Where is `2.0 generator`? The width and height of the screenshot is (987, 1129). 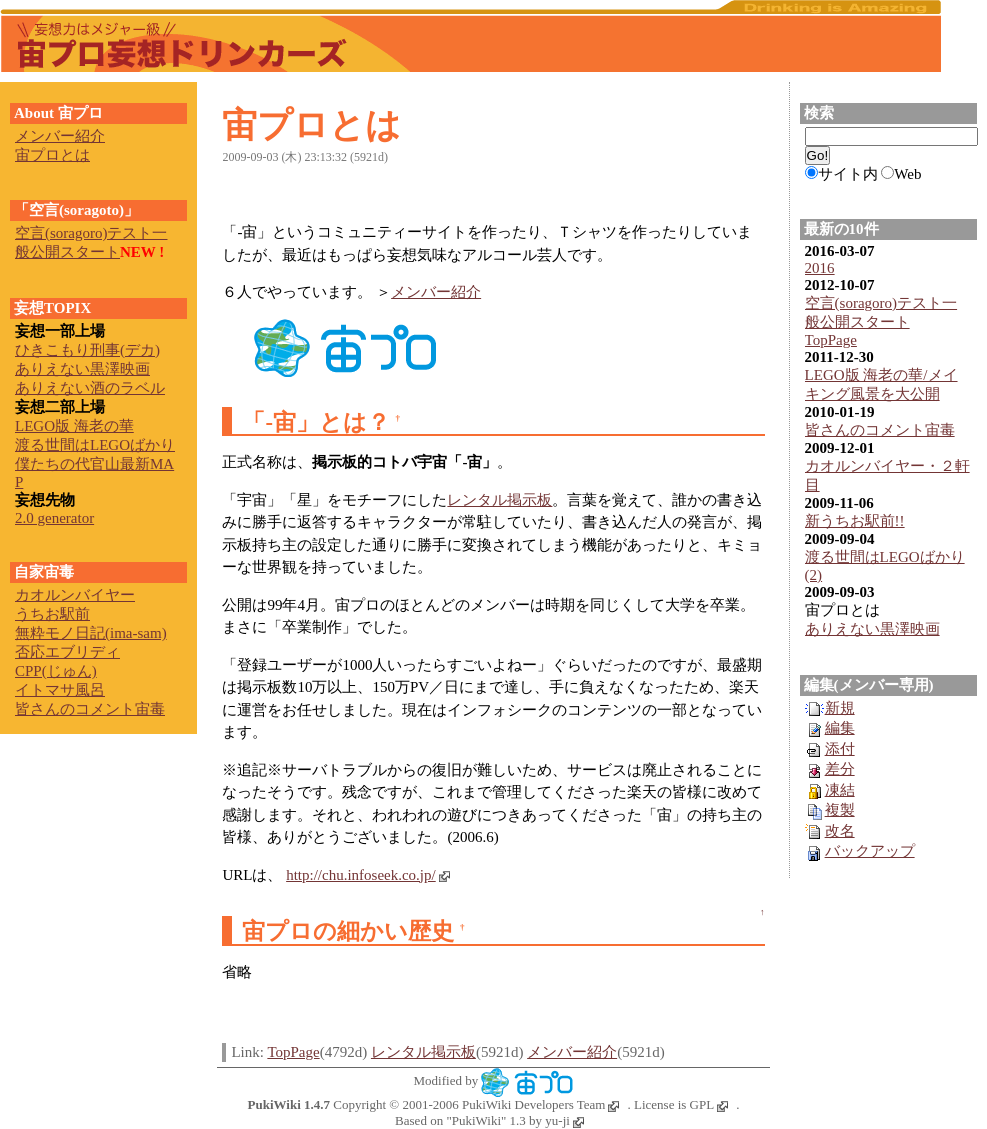
2.0 generator is located at coordinates (54, 518).